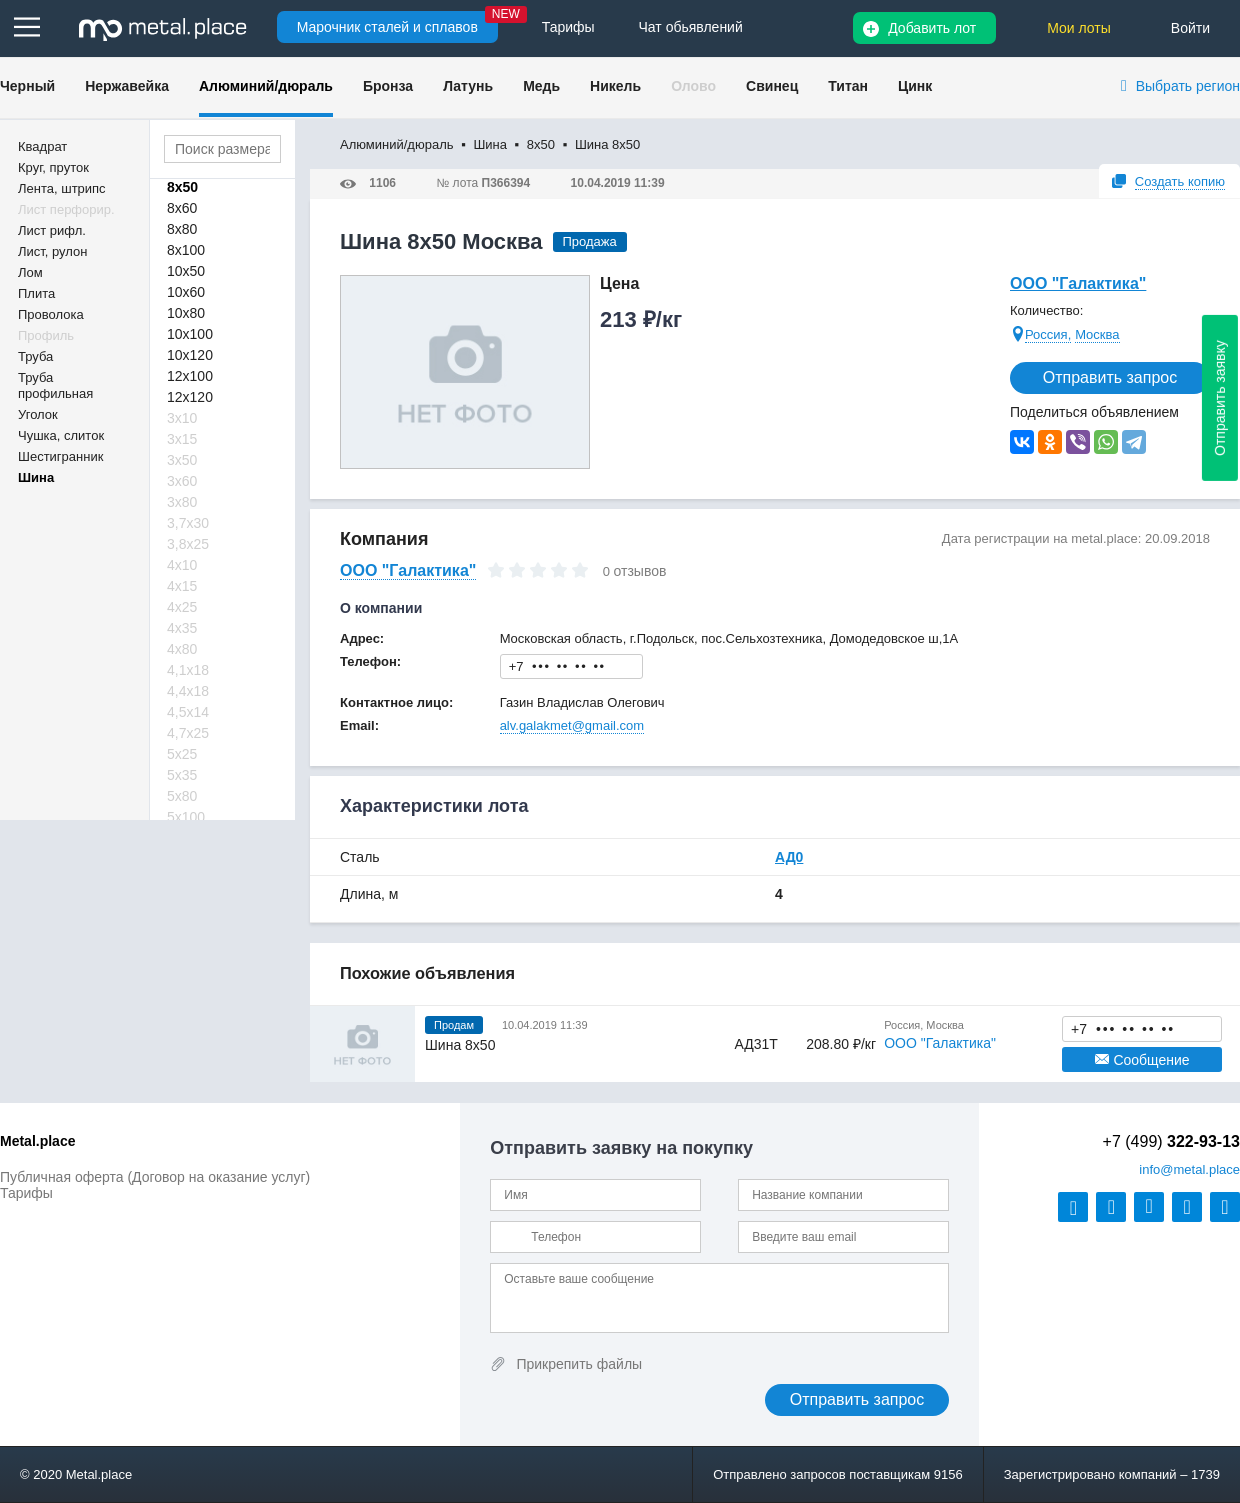 The height and width of the screenshot is (1503, 1240). I want to click on 3х15, so click(182, 439).